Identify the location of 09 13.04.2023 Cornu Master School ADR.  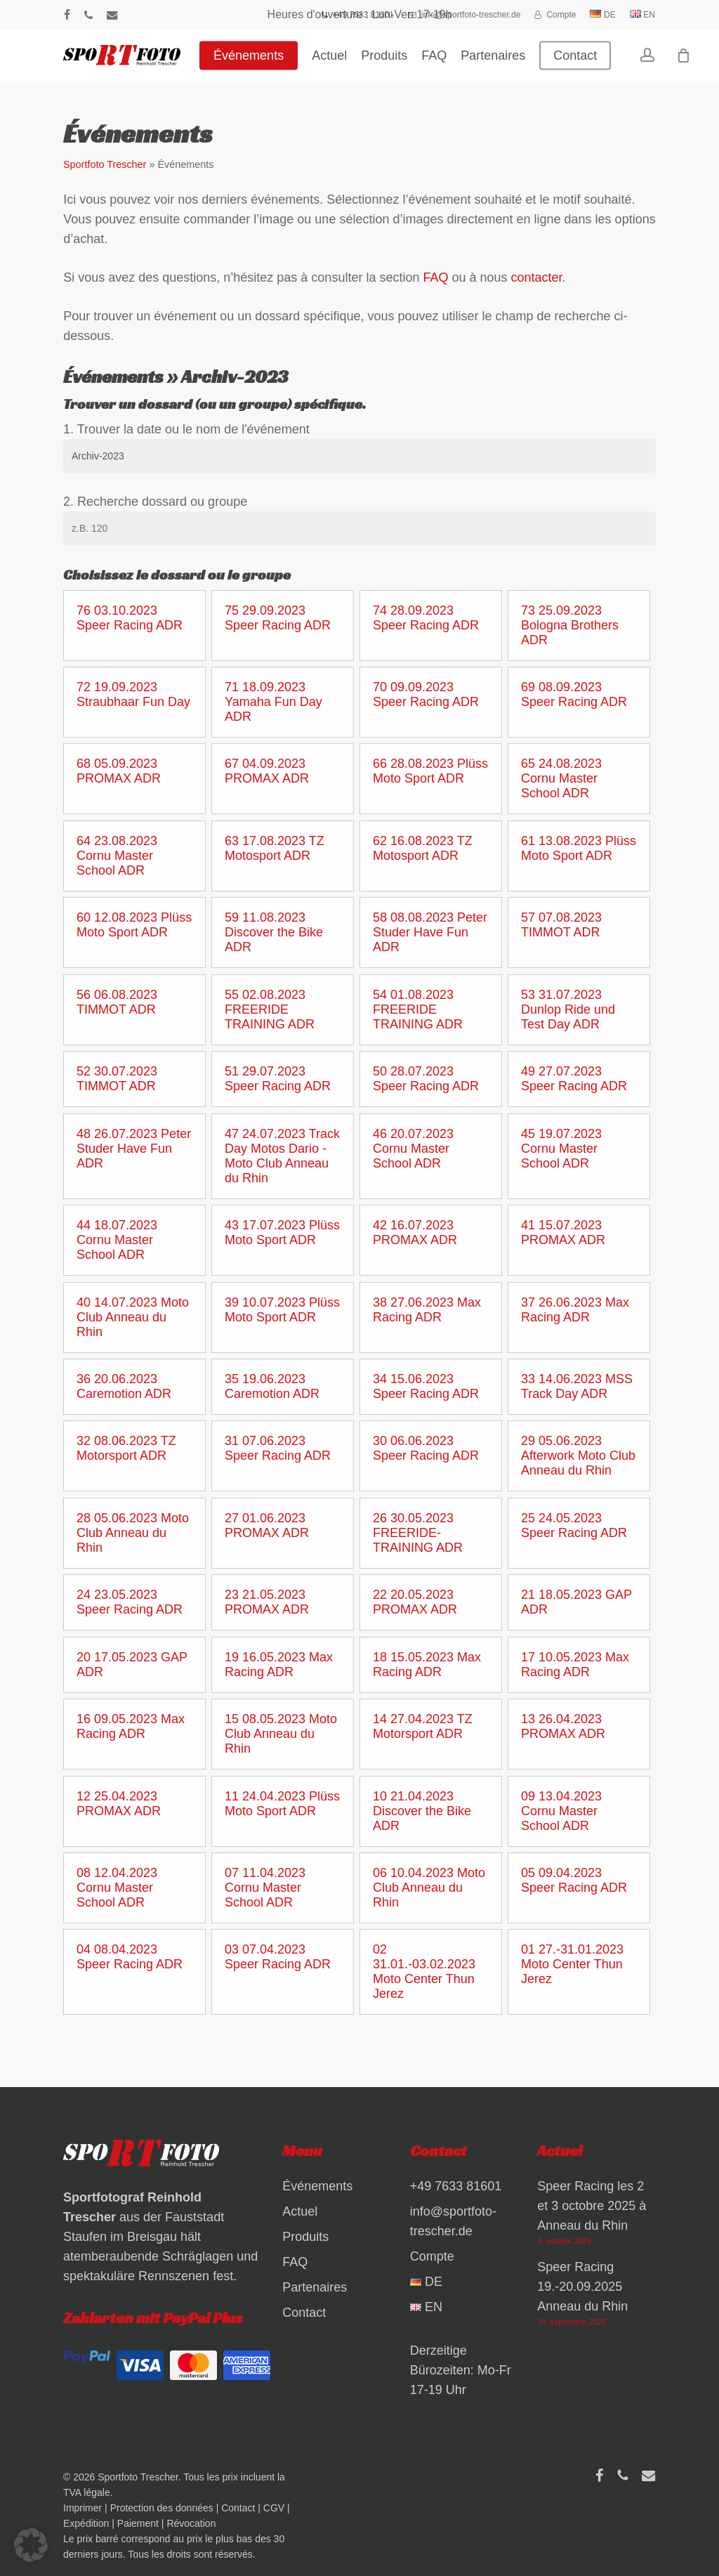
(561, 1811).